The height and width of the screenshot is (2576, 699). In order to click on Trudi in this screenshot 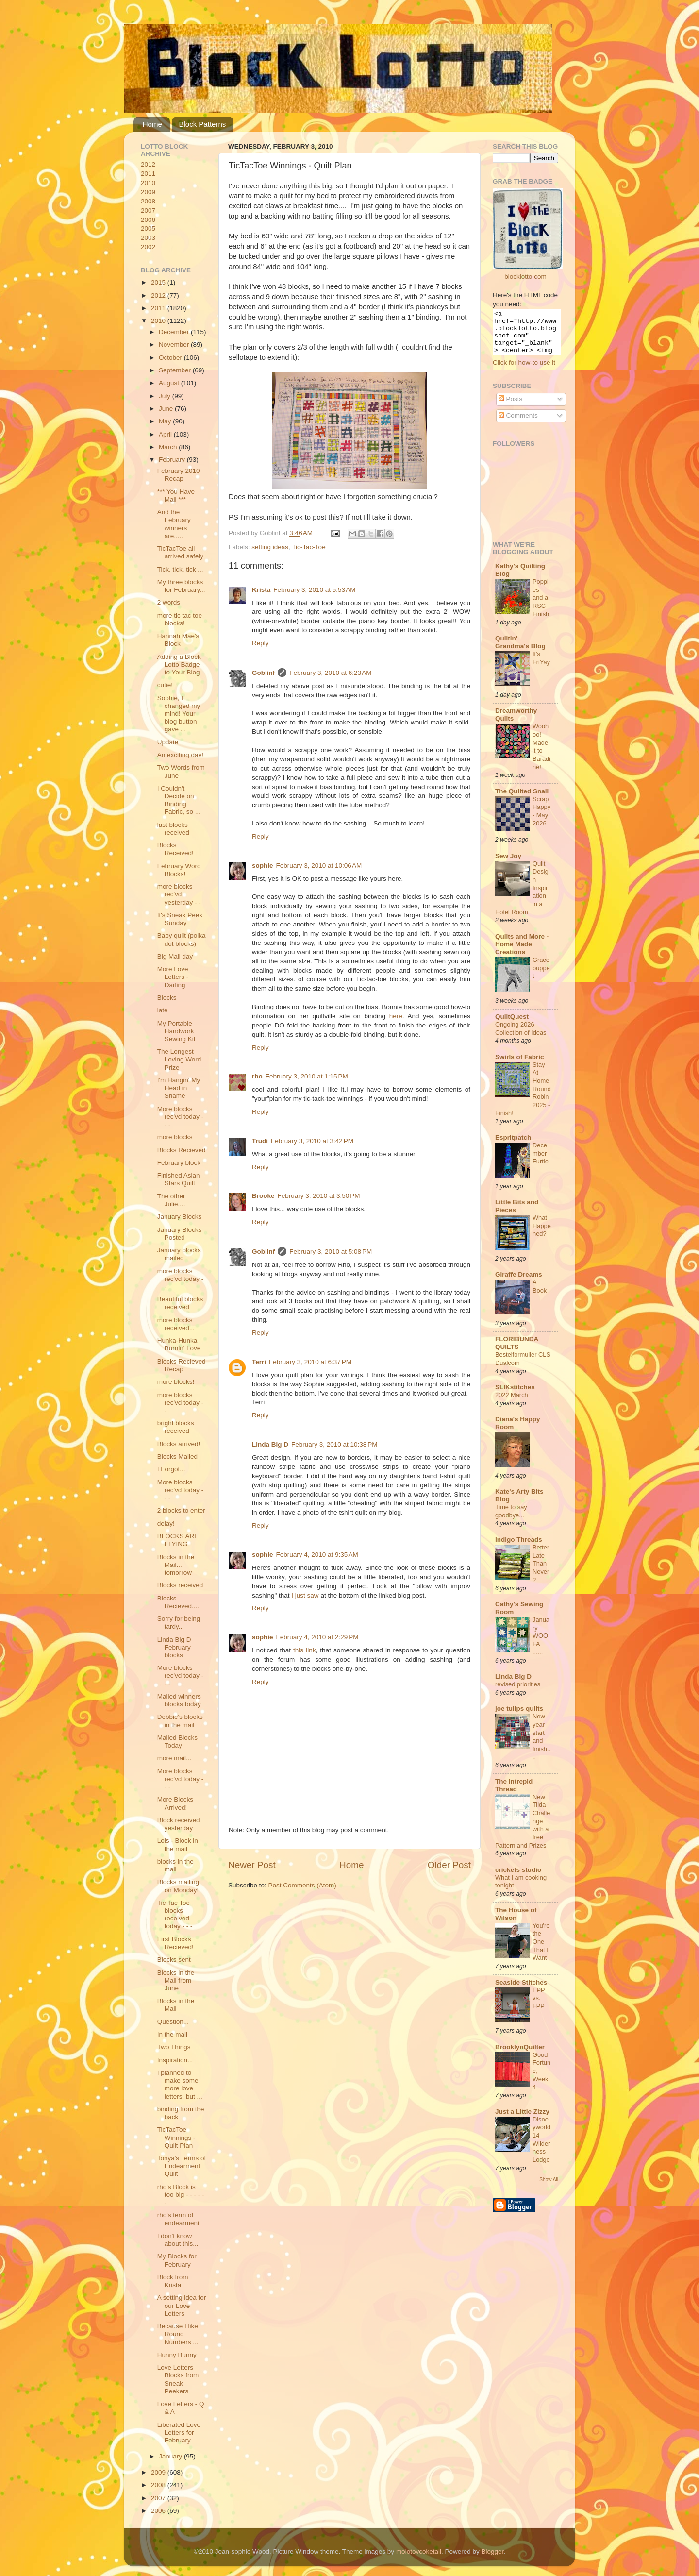, I will do `click(260, 1141)`.